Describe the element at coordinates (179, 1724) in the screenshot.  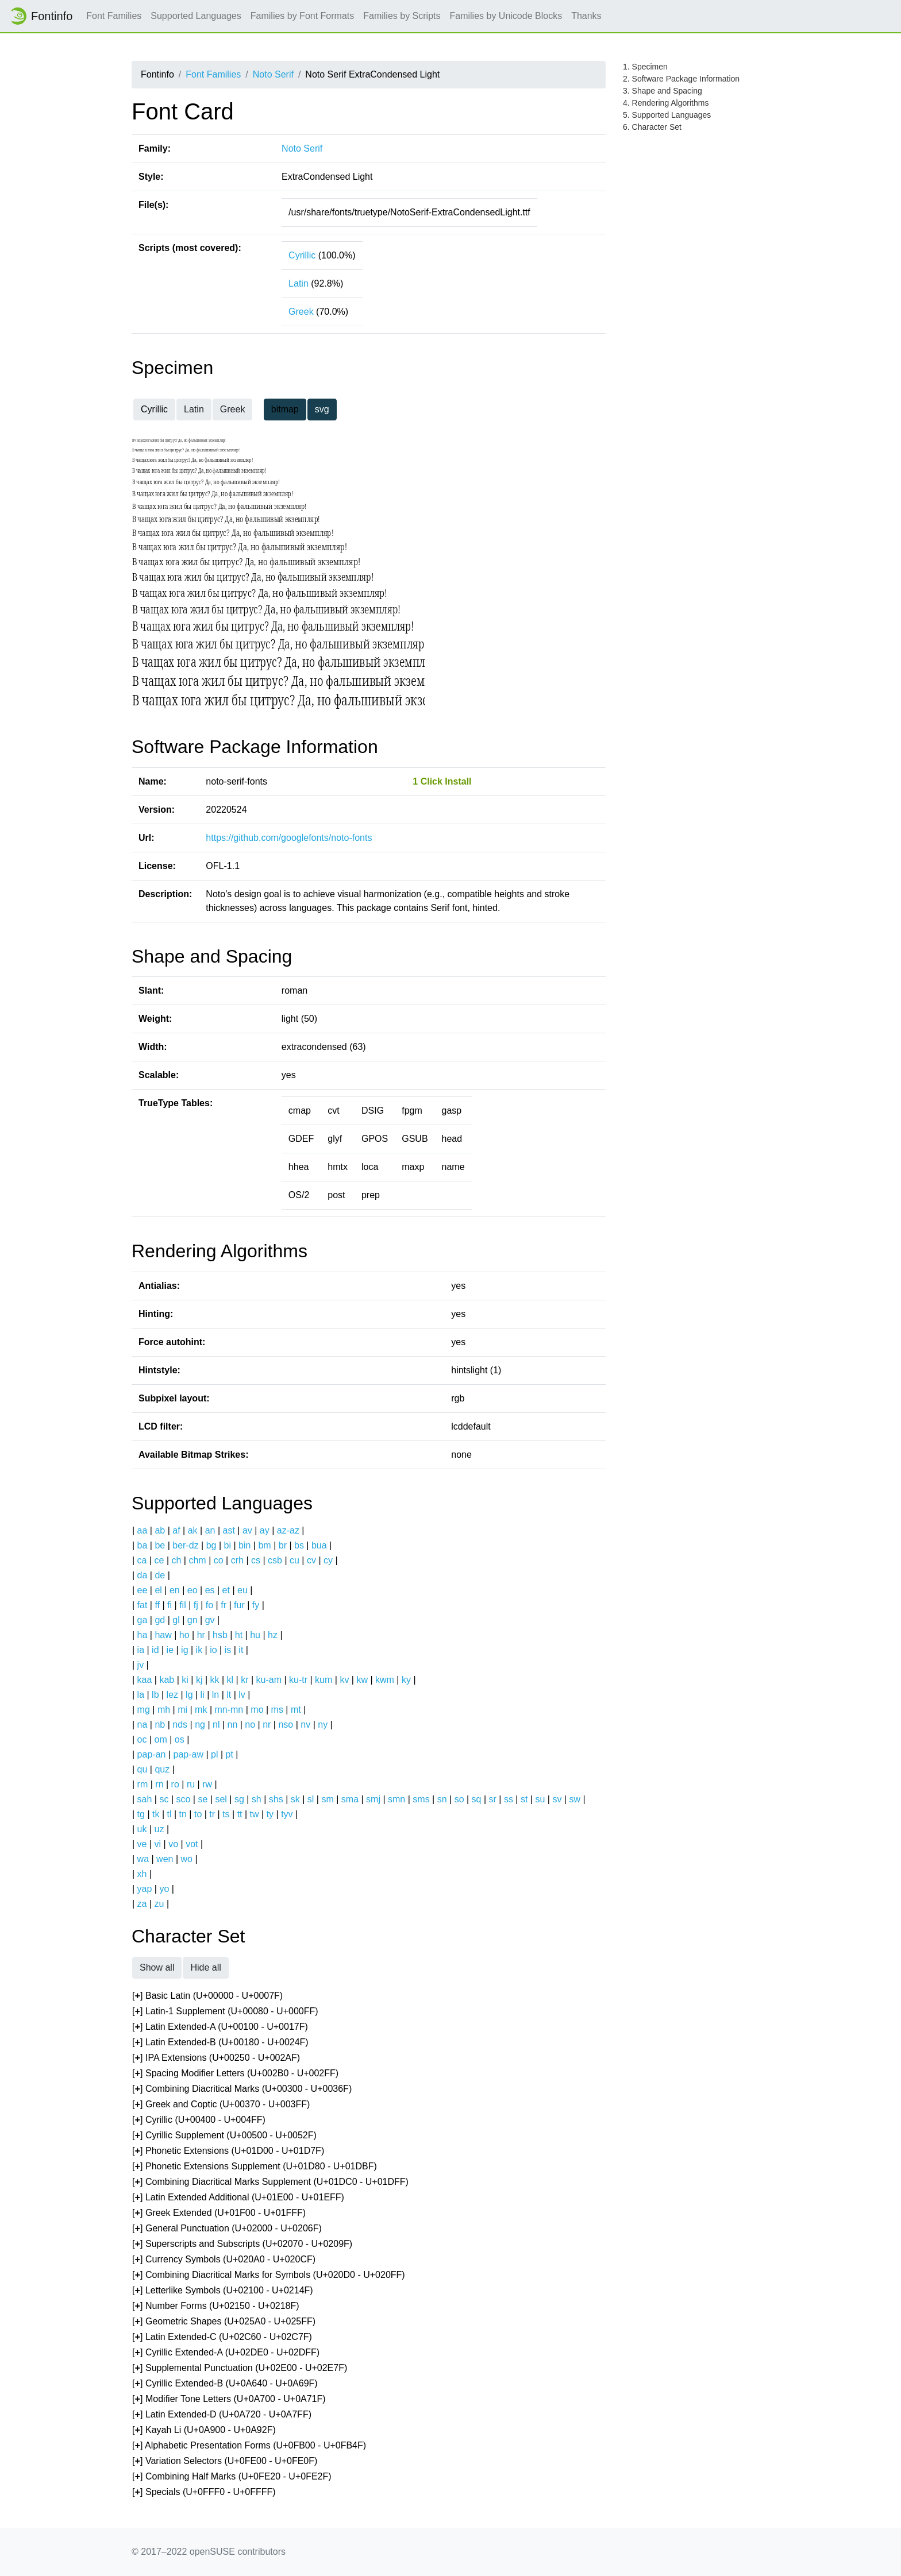
I see `nds` at that location.